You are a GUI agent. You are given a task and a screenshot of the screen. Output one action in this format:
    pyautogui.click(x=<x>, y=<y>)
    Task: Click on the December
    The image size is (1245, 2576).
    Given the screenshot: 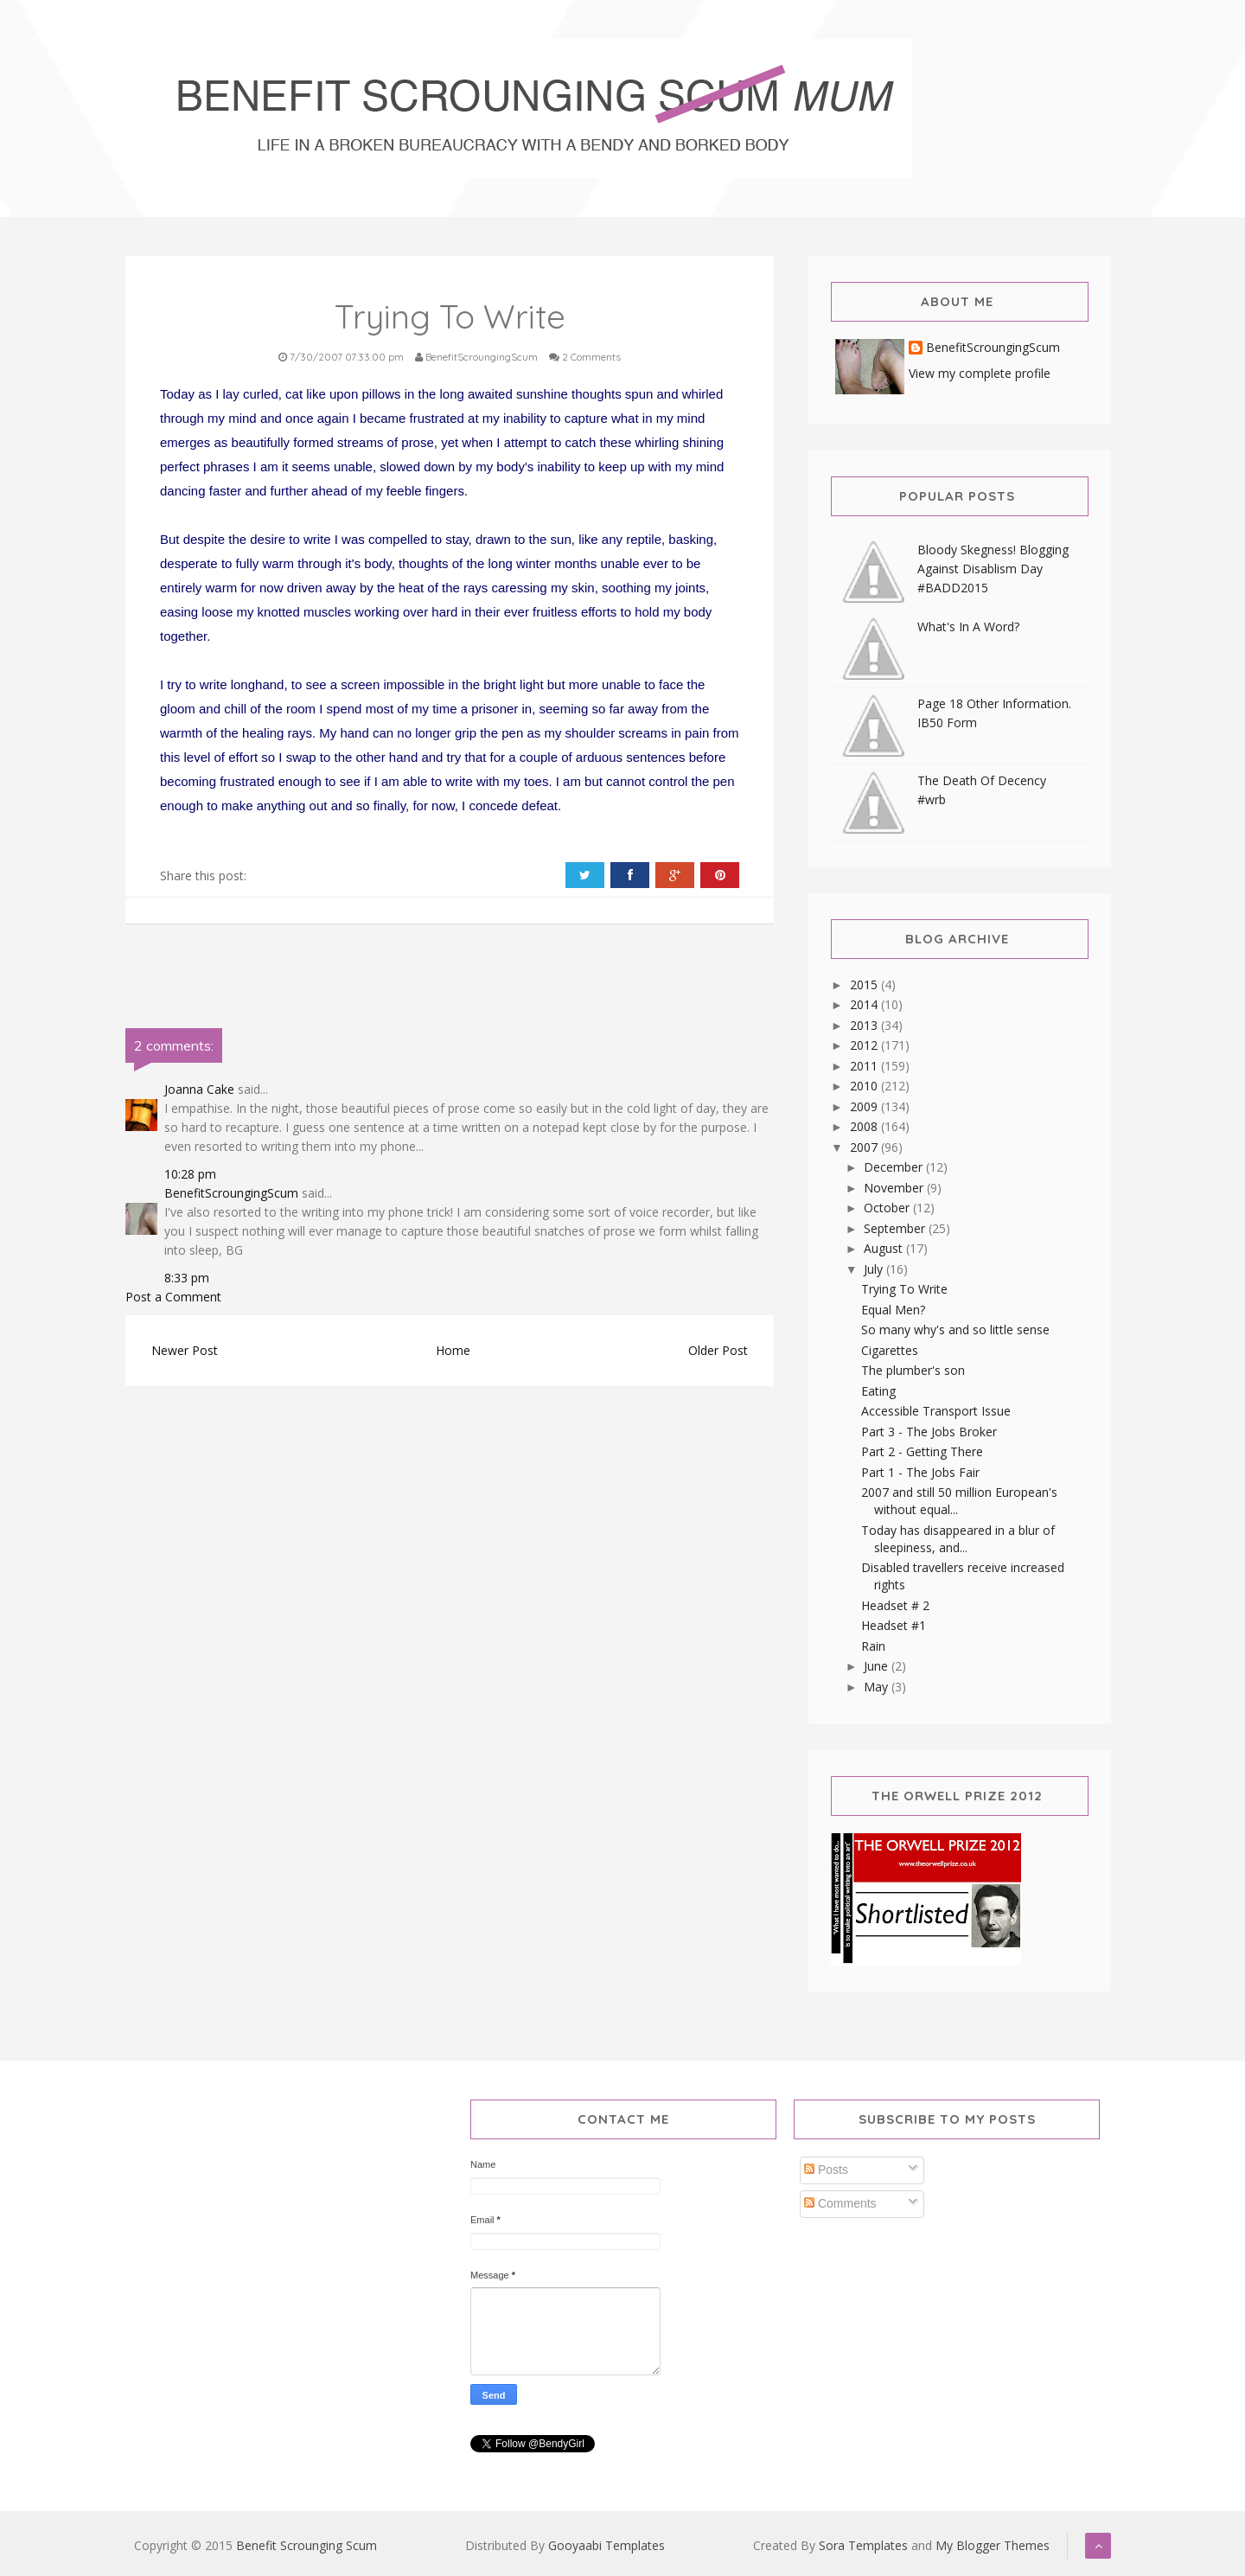 What is the action you would take?
    pyautogui.click(x=895, y=1167)
    